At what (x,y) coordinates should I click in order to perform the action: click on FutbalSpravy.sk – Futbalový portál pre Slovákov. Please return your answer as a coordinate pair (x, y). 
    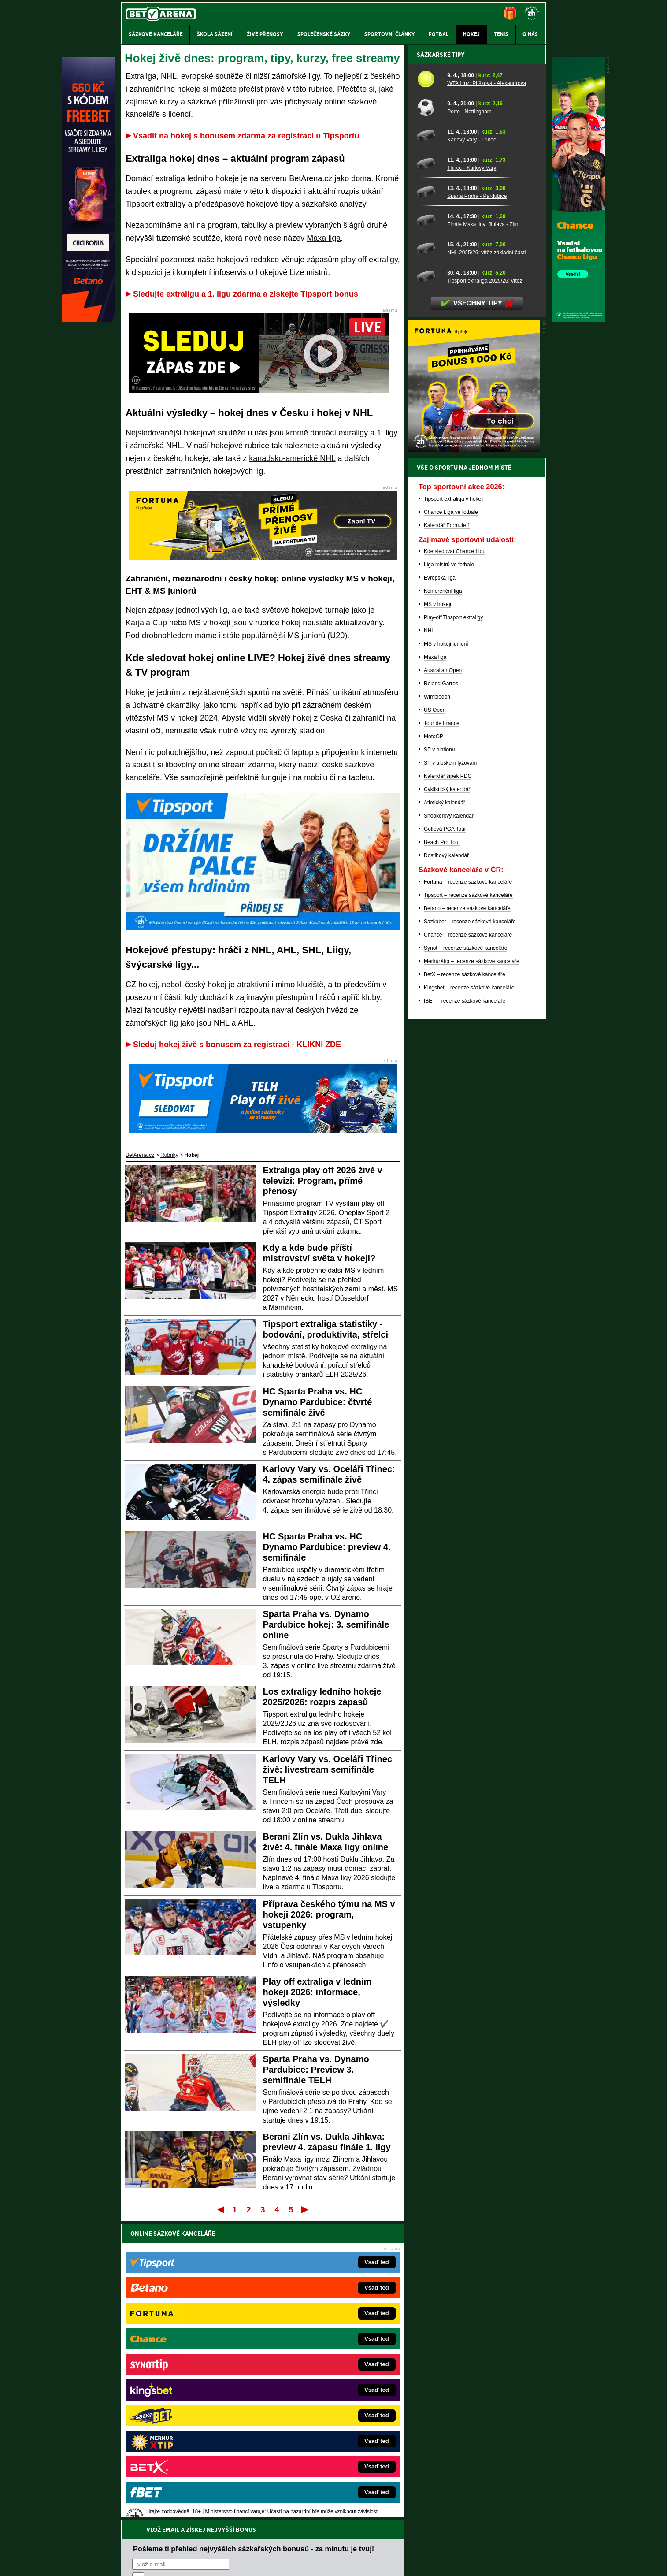
    Looking at the image, I should click on (321, 2427).